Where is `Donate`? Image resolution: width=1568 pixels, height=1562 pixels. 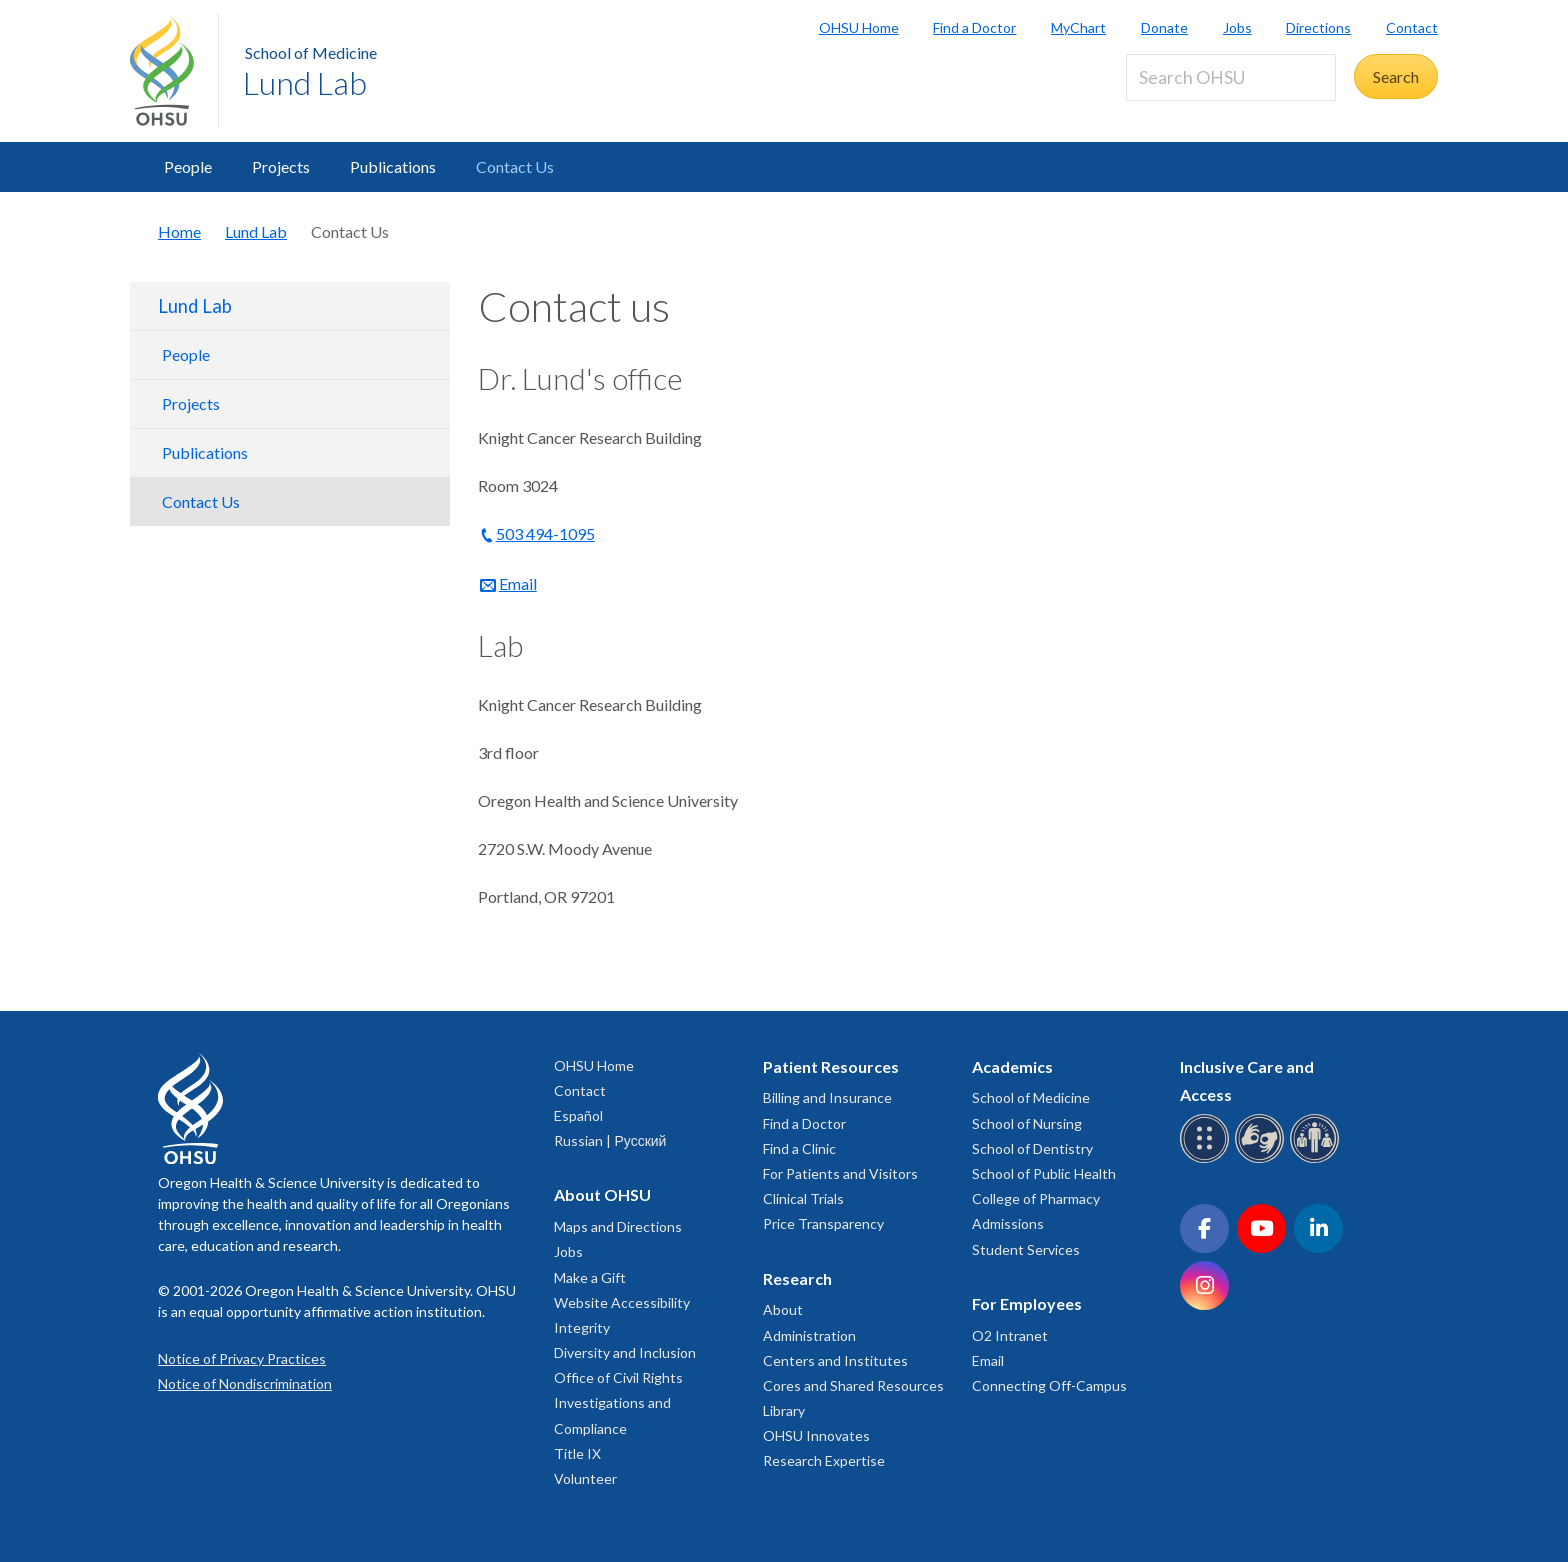
Donate is located at coordinates (1164, 27).